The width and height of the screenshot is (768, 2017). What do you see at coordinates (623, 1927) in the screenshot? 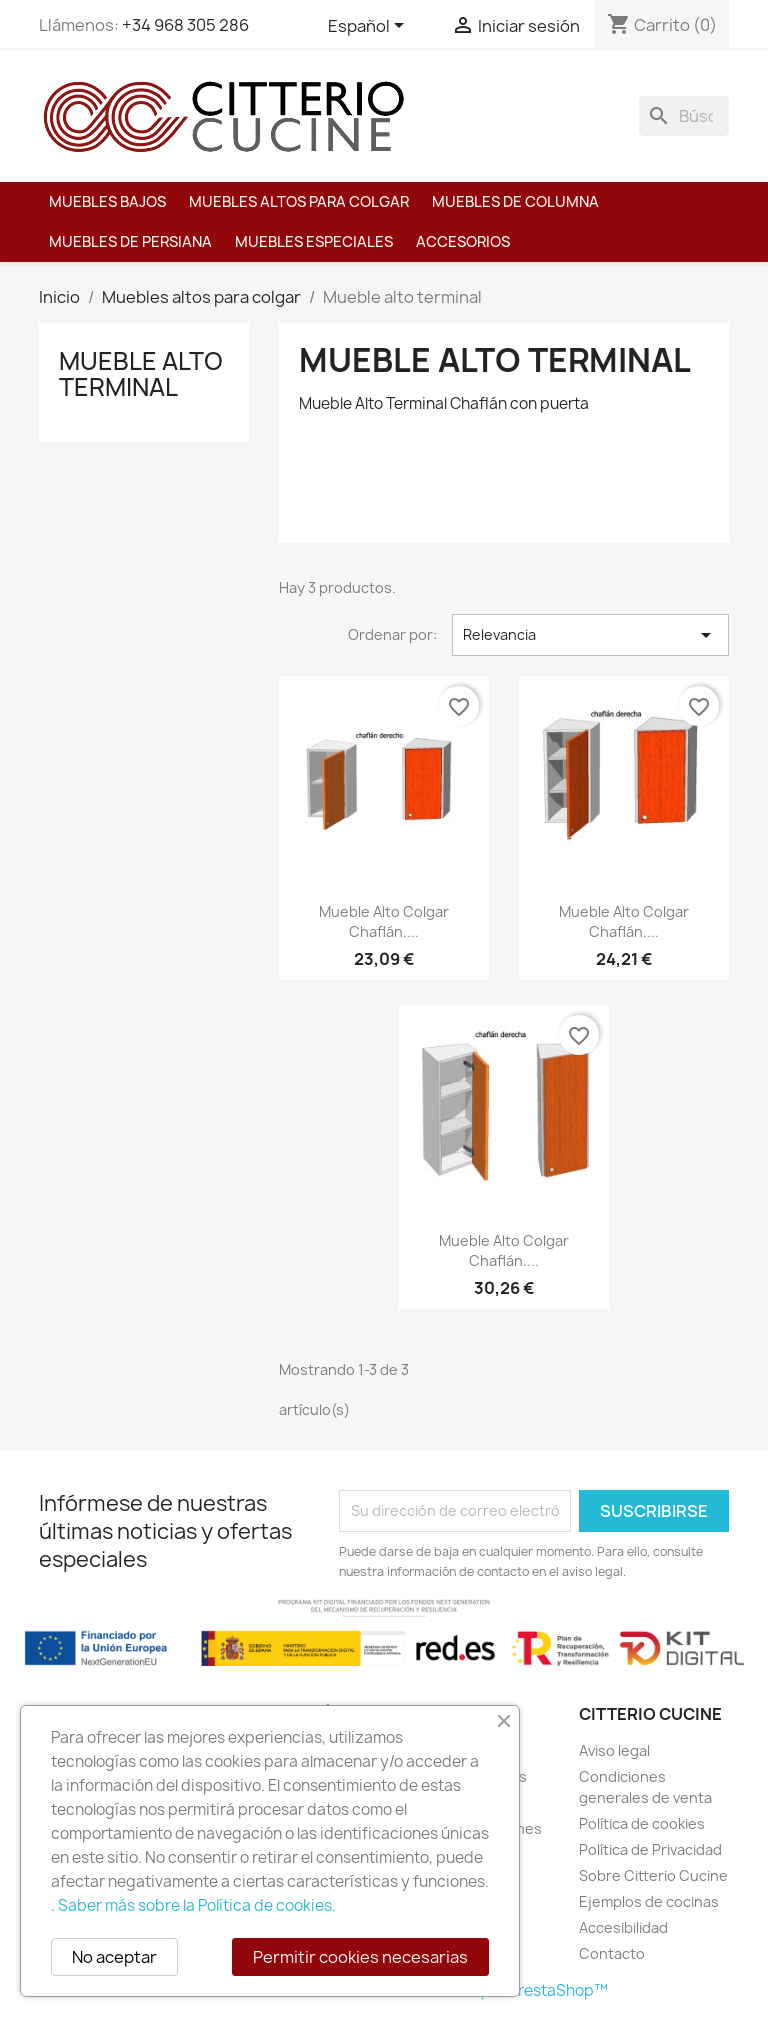
I see `Accesibilidad` at bounding box center [623, 1927].